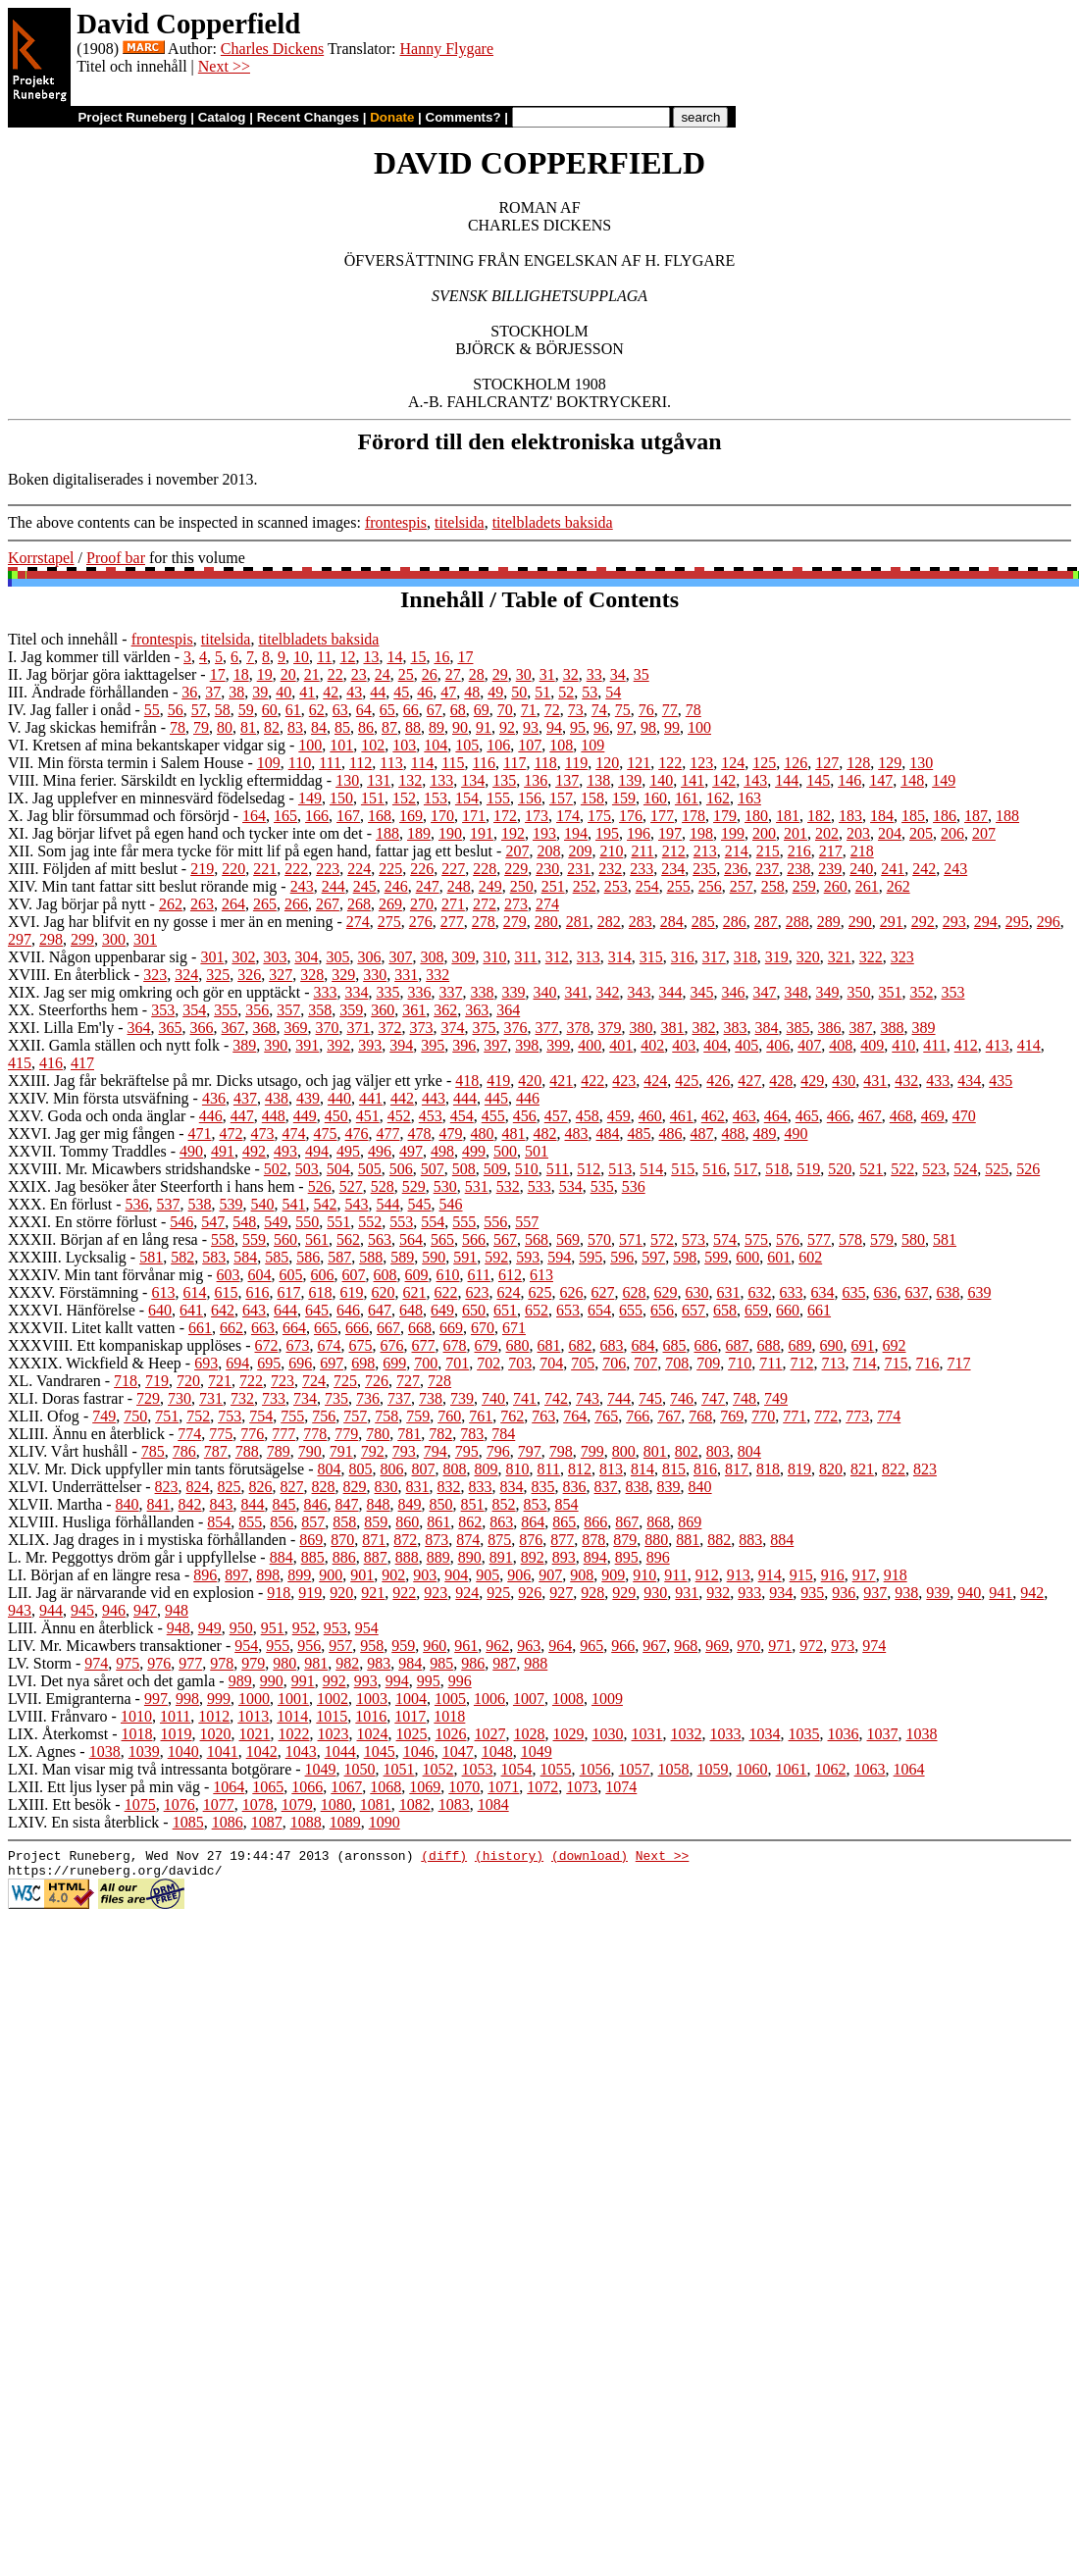 The image size is (1079, 2576). I want to click on XLVIII. Husliga förhållanden, so click(101, 1522).